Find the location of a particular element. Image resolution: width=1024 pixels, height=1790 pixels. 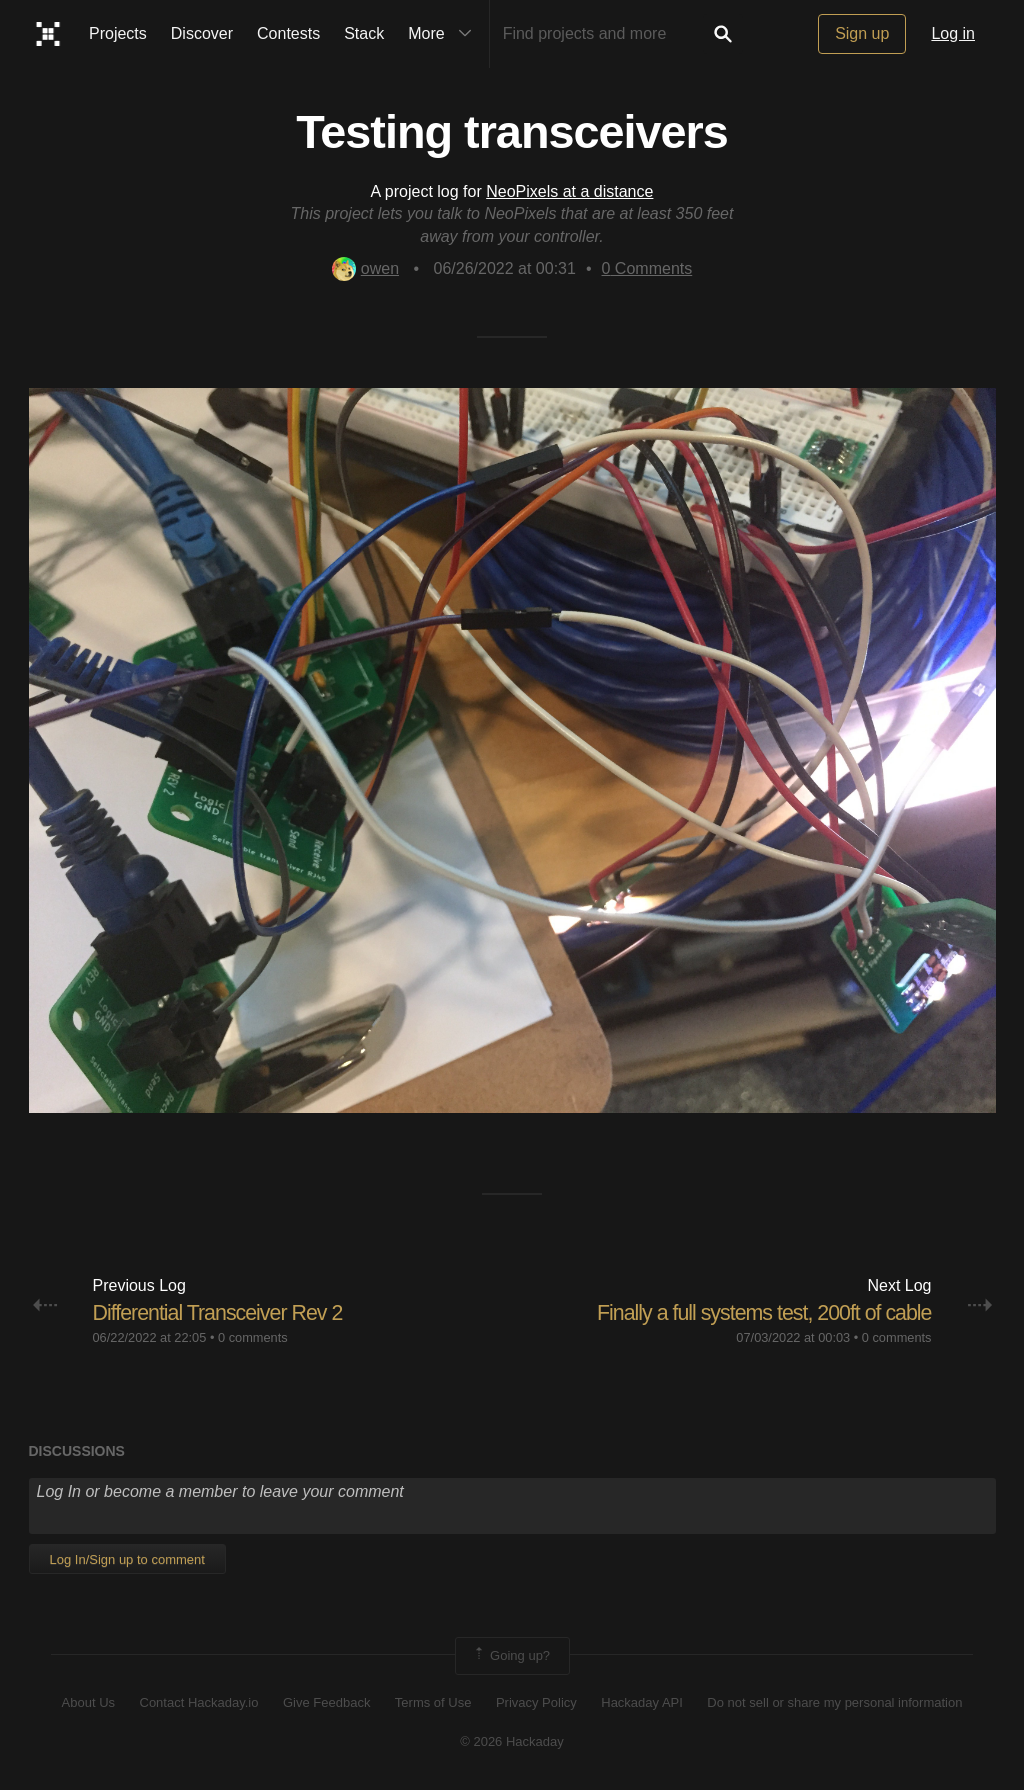

© 2026 Hackaday is located at coordinates (512, 1740).